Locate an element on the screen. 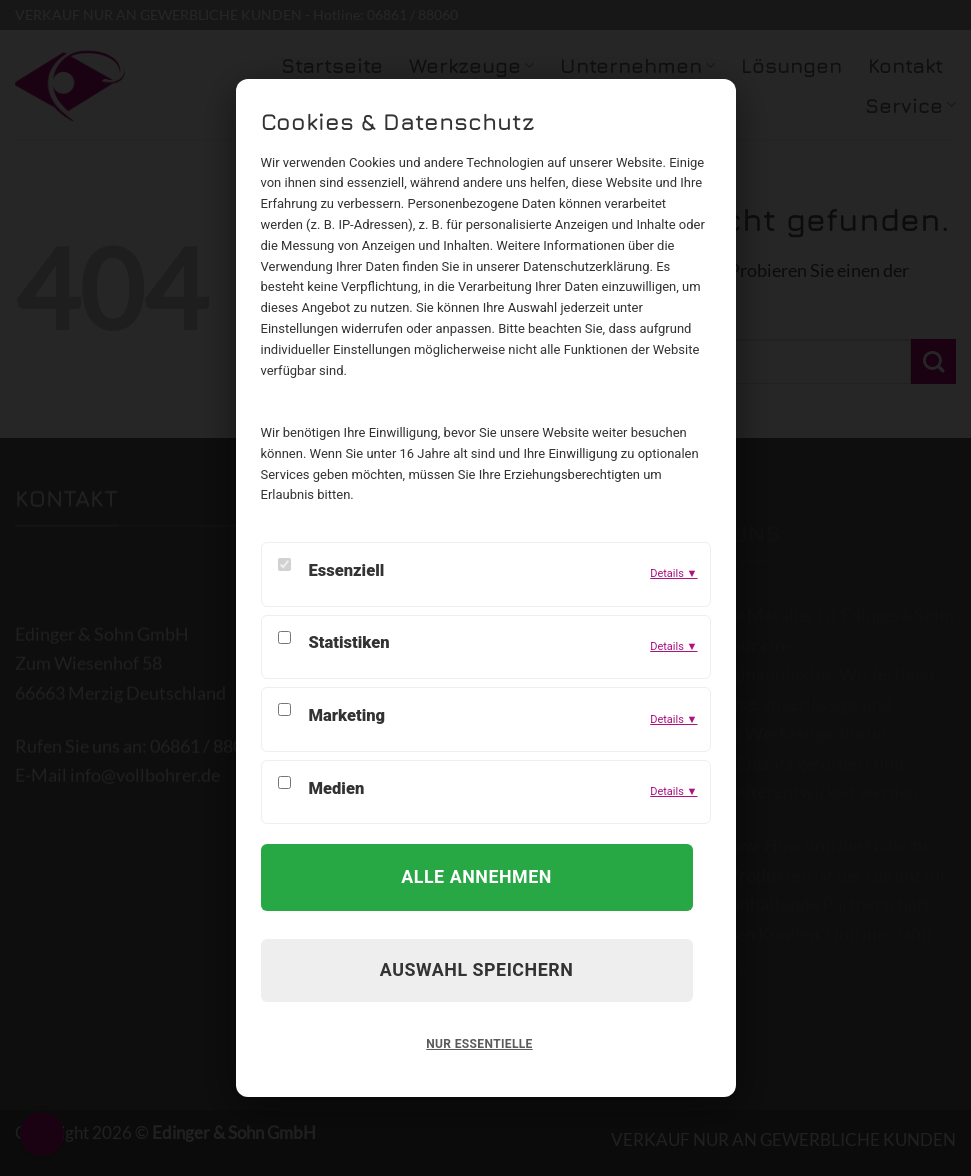  Details ▼ is located at coordinates (673, 573).